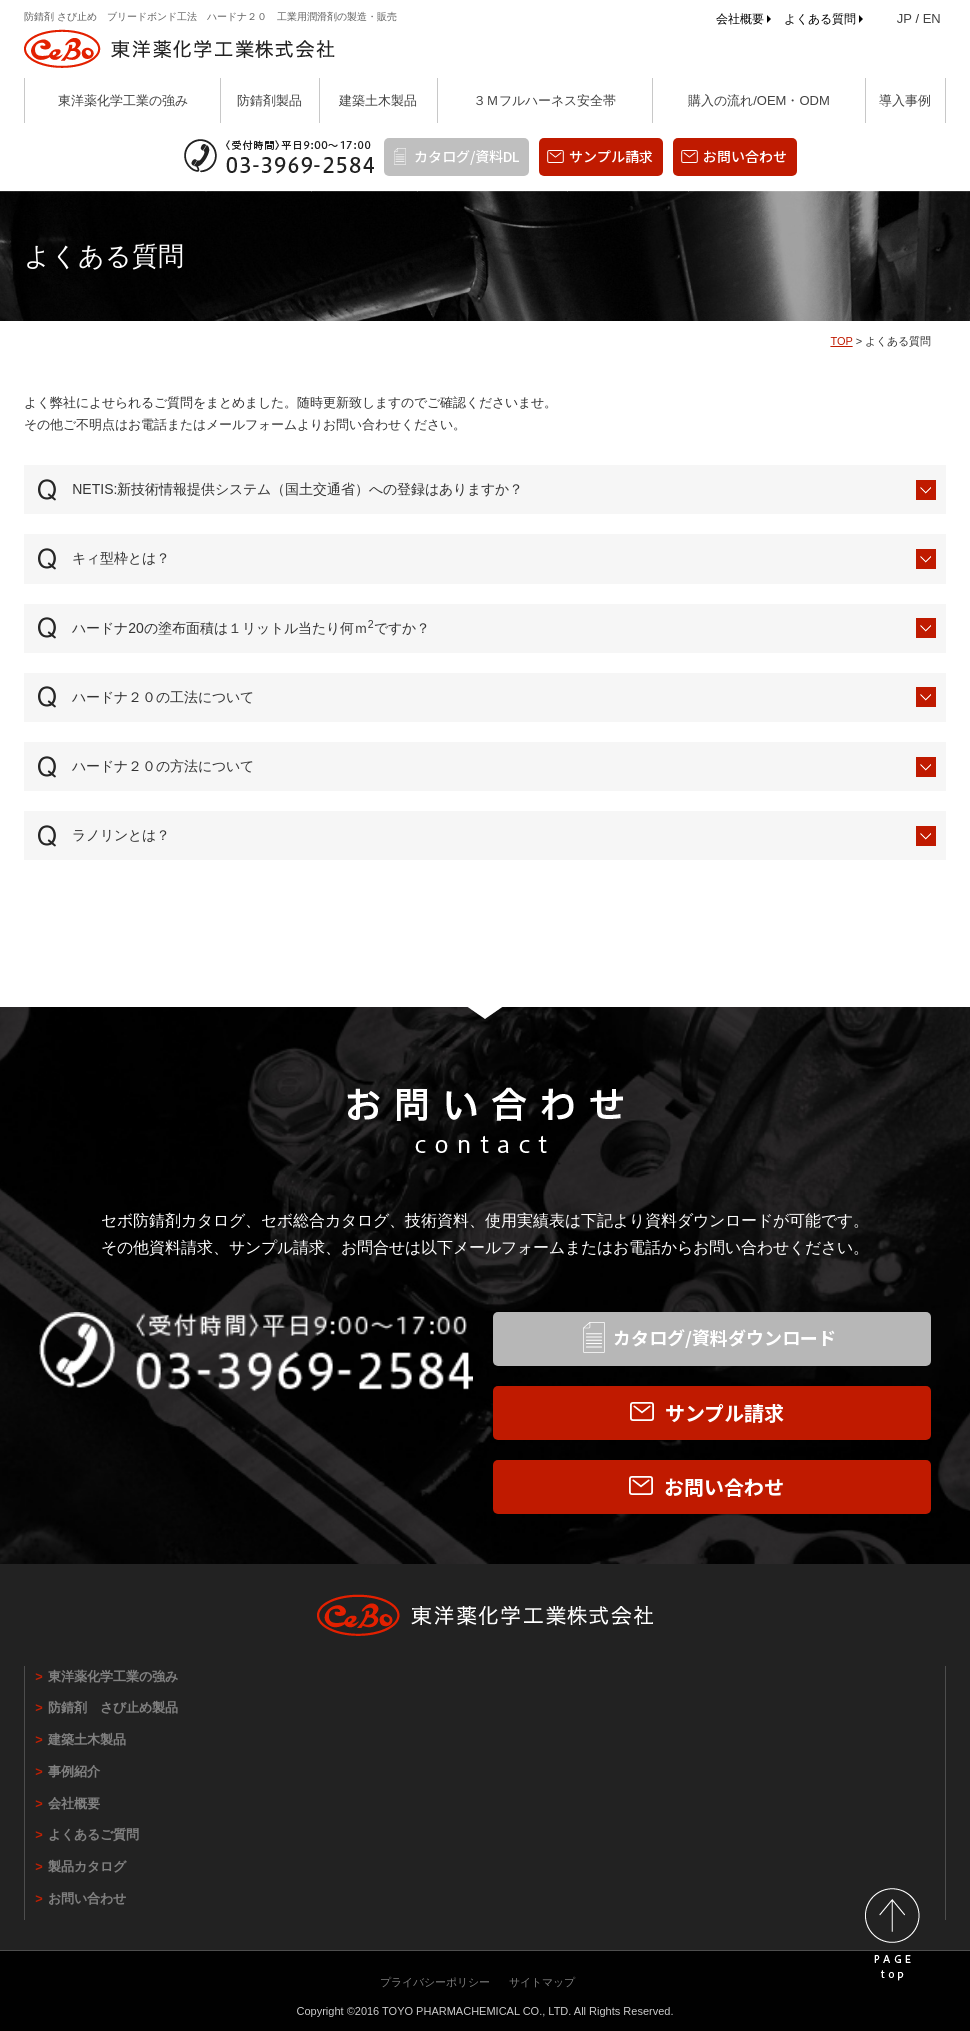 This screenshot has height=2031, width=970. What do you see at coordinates (113, 1707) in the screenshot?
I see `防錆剤 さび止め製品` at bounding box center [113, 1707].